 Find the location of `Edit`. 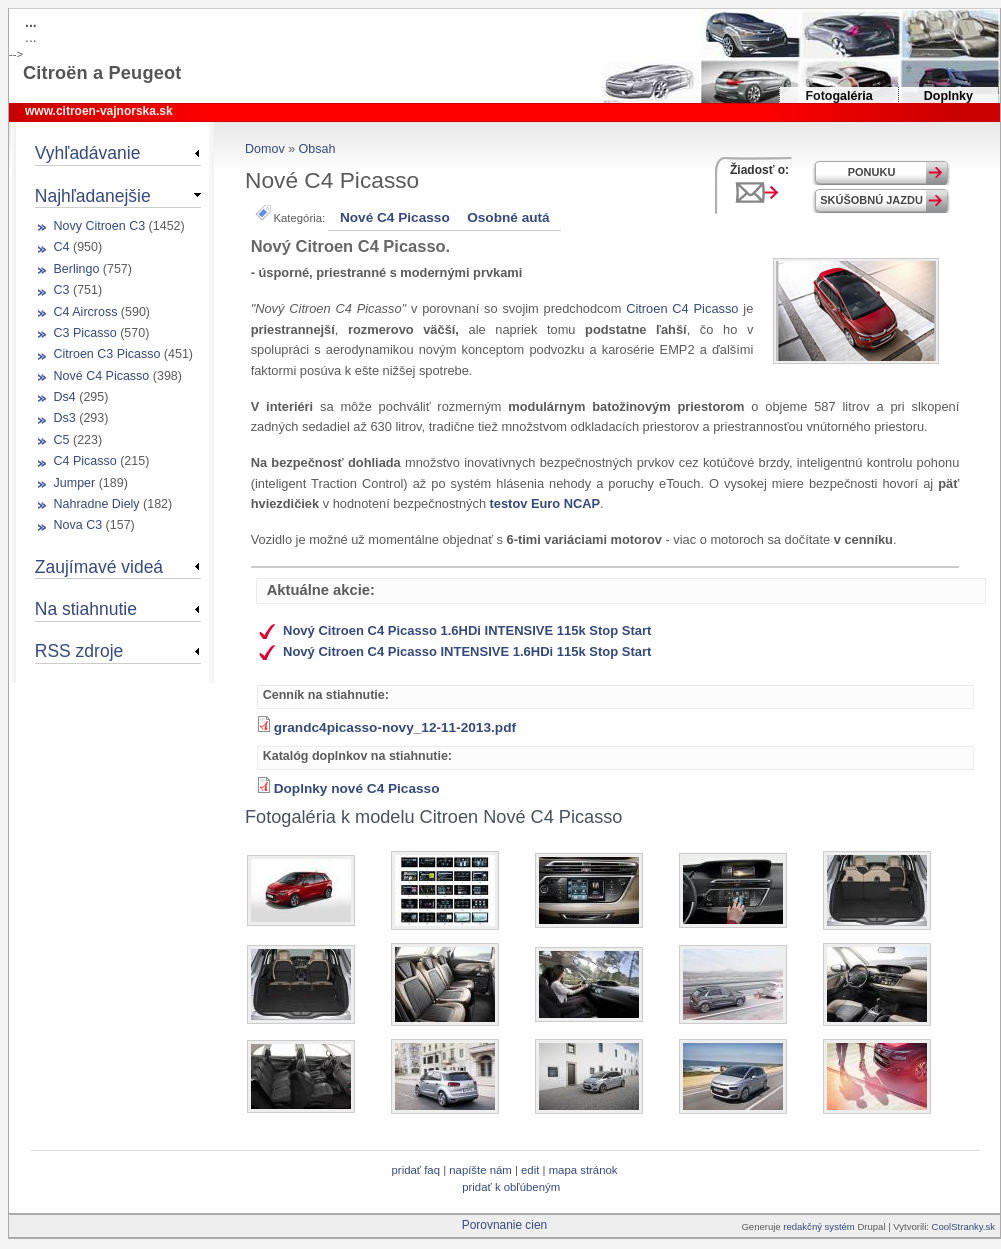

Edit is located at coordinates (531, 1170).